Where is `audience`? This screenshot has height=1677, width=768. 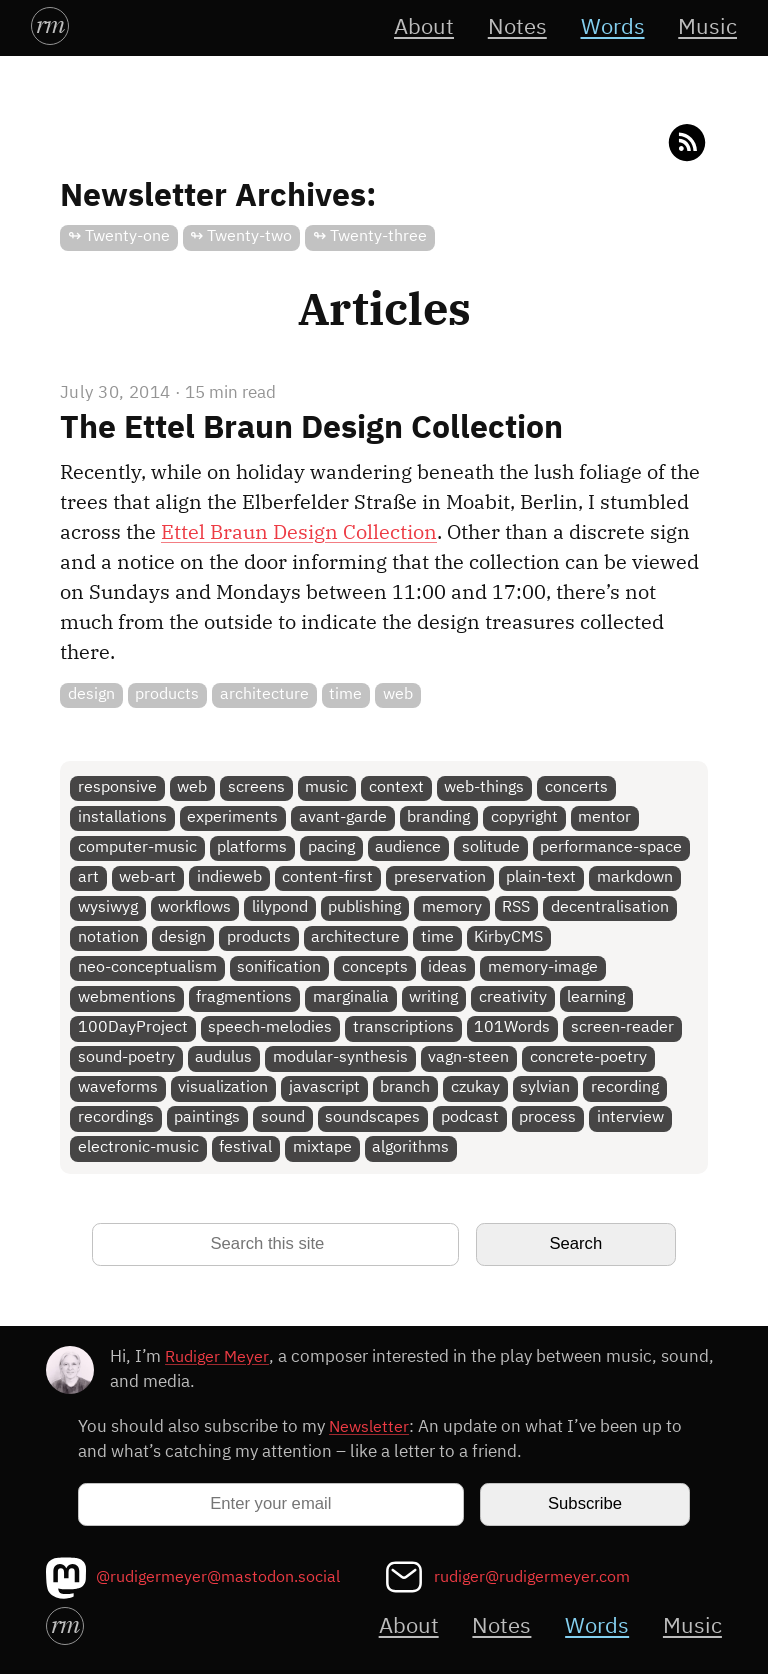
audience is located at coordinates (409, 848).